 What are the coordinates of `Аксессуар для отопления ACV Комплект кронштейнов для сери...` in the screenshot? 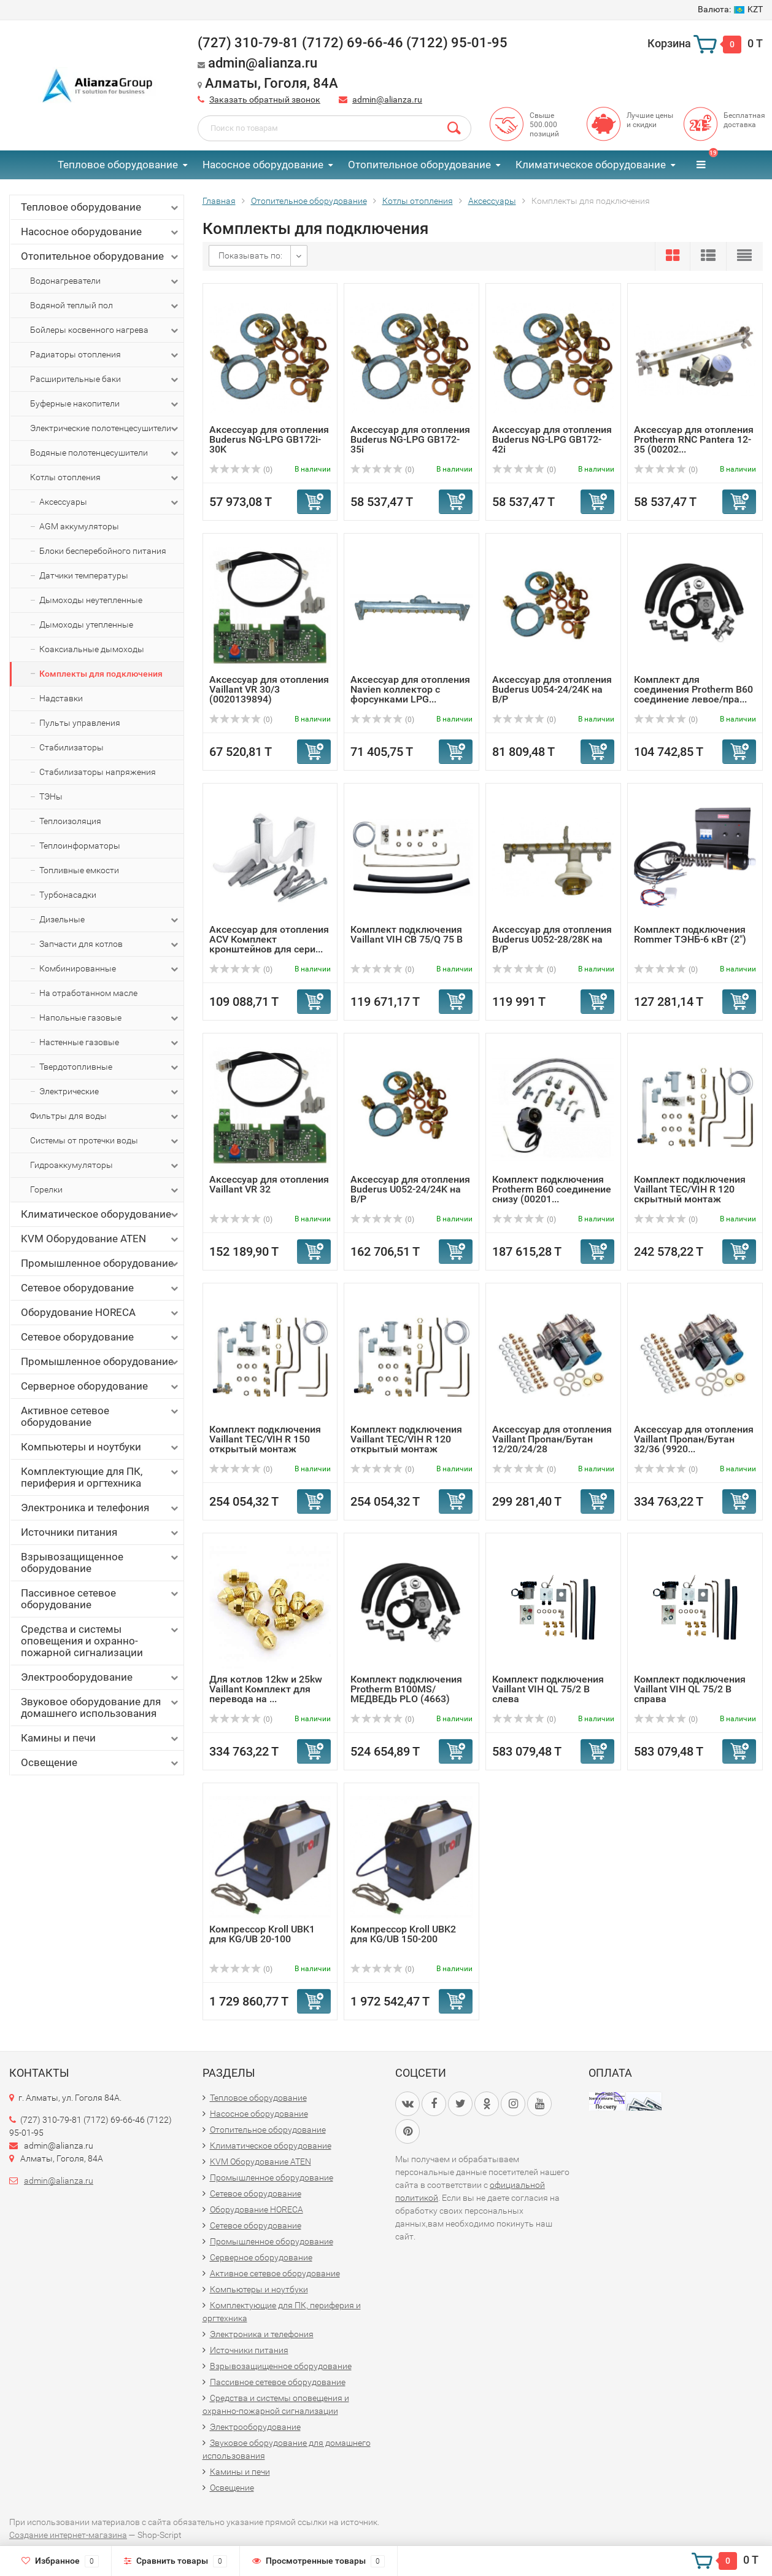 It's located at (269, 939).